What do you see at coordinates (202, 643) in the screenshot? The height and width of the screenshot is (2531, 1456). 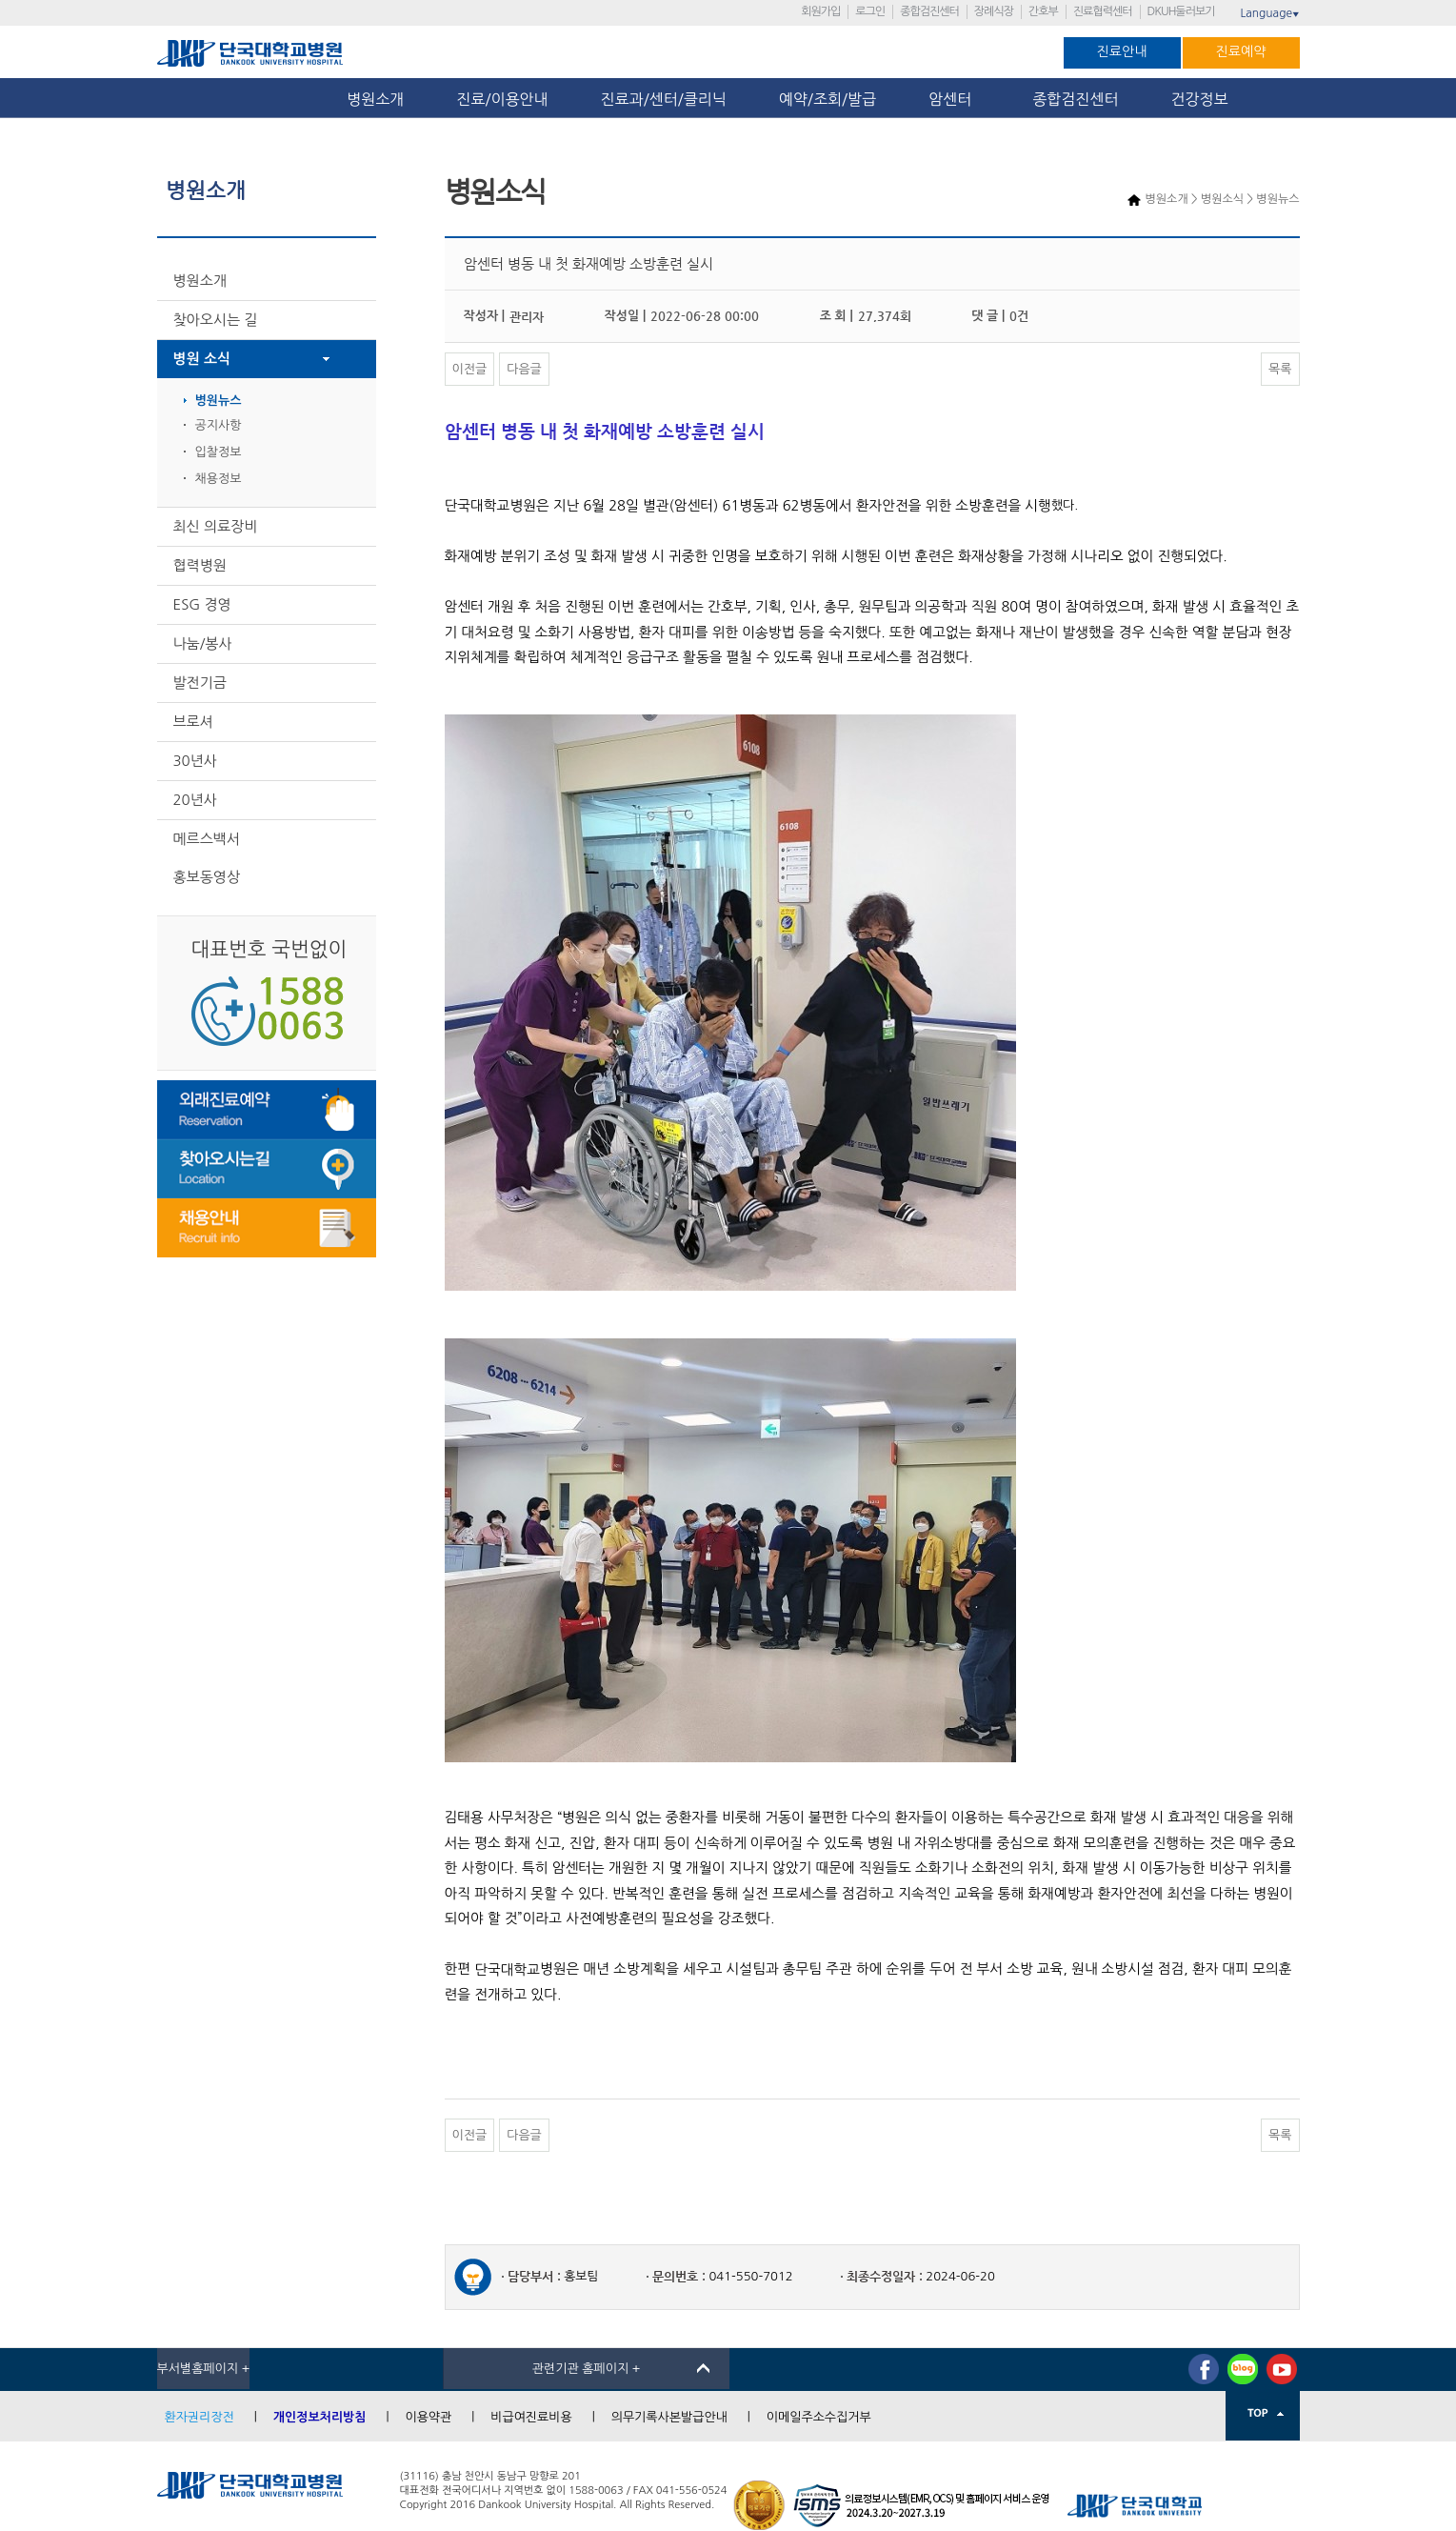 I see `나눔/봉사` at bounding box center [202, 643].